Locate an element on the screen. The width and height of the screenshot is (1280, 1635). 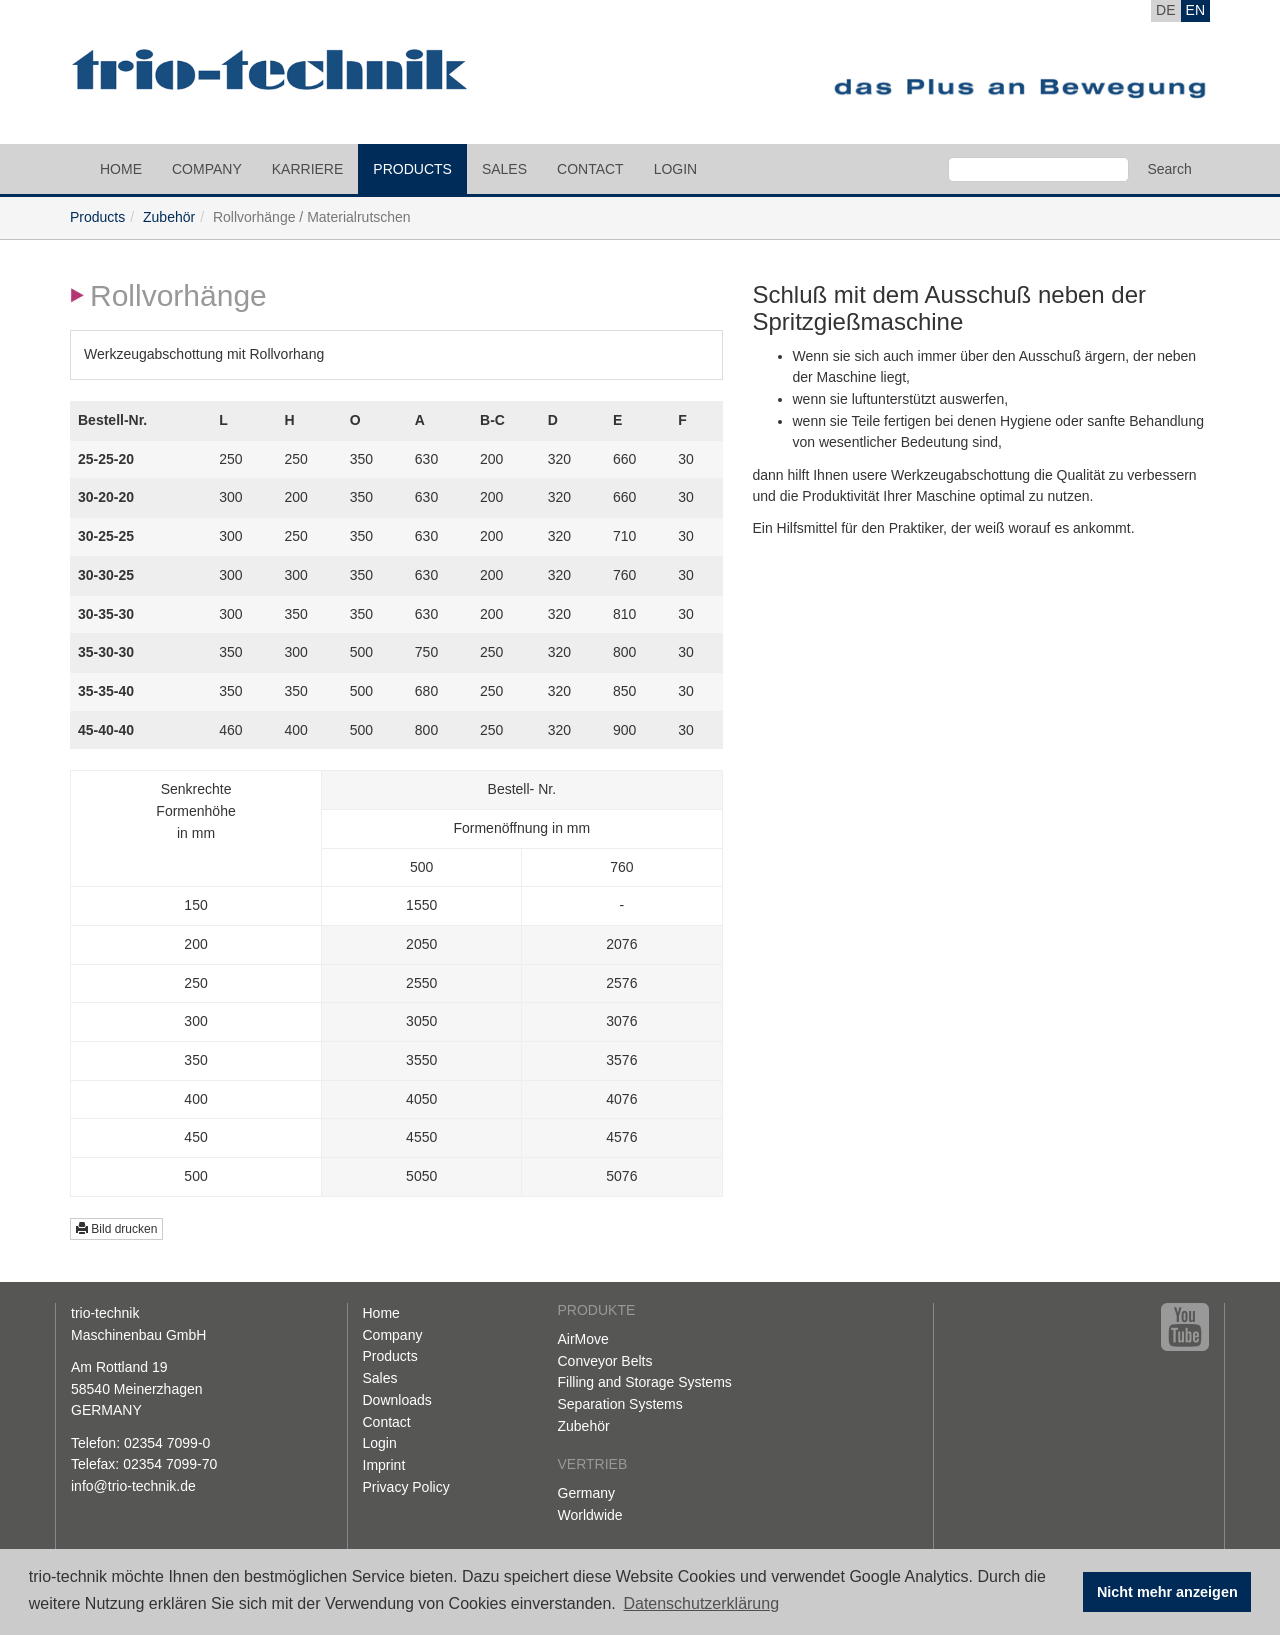
EN is located at coordinates (1195, 10).